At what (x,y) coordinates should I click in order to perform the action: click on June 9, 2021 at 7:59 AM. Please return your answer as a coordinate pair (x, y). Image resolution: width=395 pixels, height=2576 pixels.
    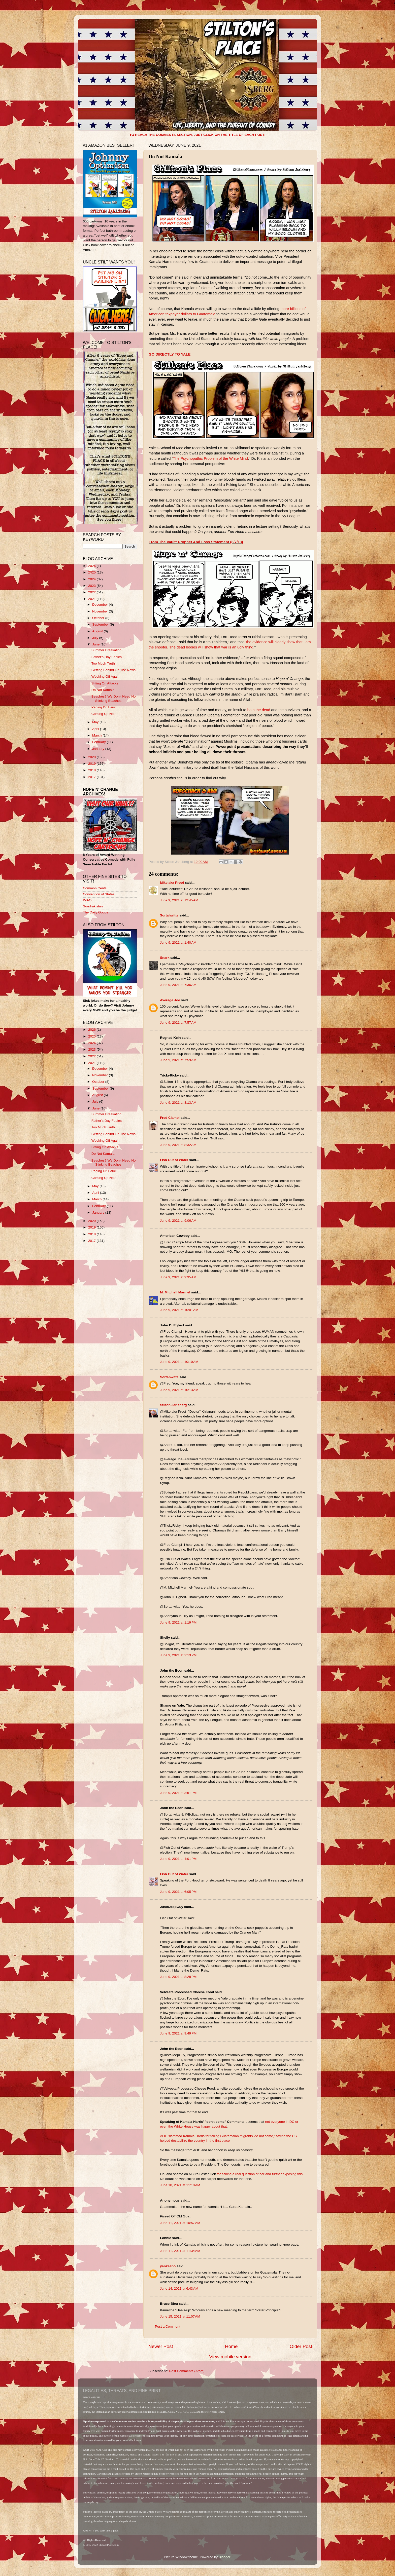
    Looking at the image, I should click on (178, 1060).